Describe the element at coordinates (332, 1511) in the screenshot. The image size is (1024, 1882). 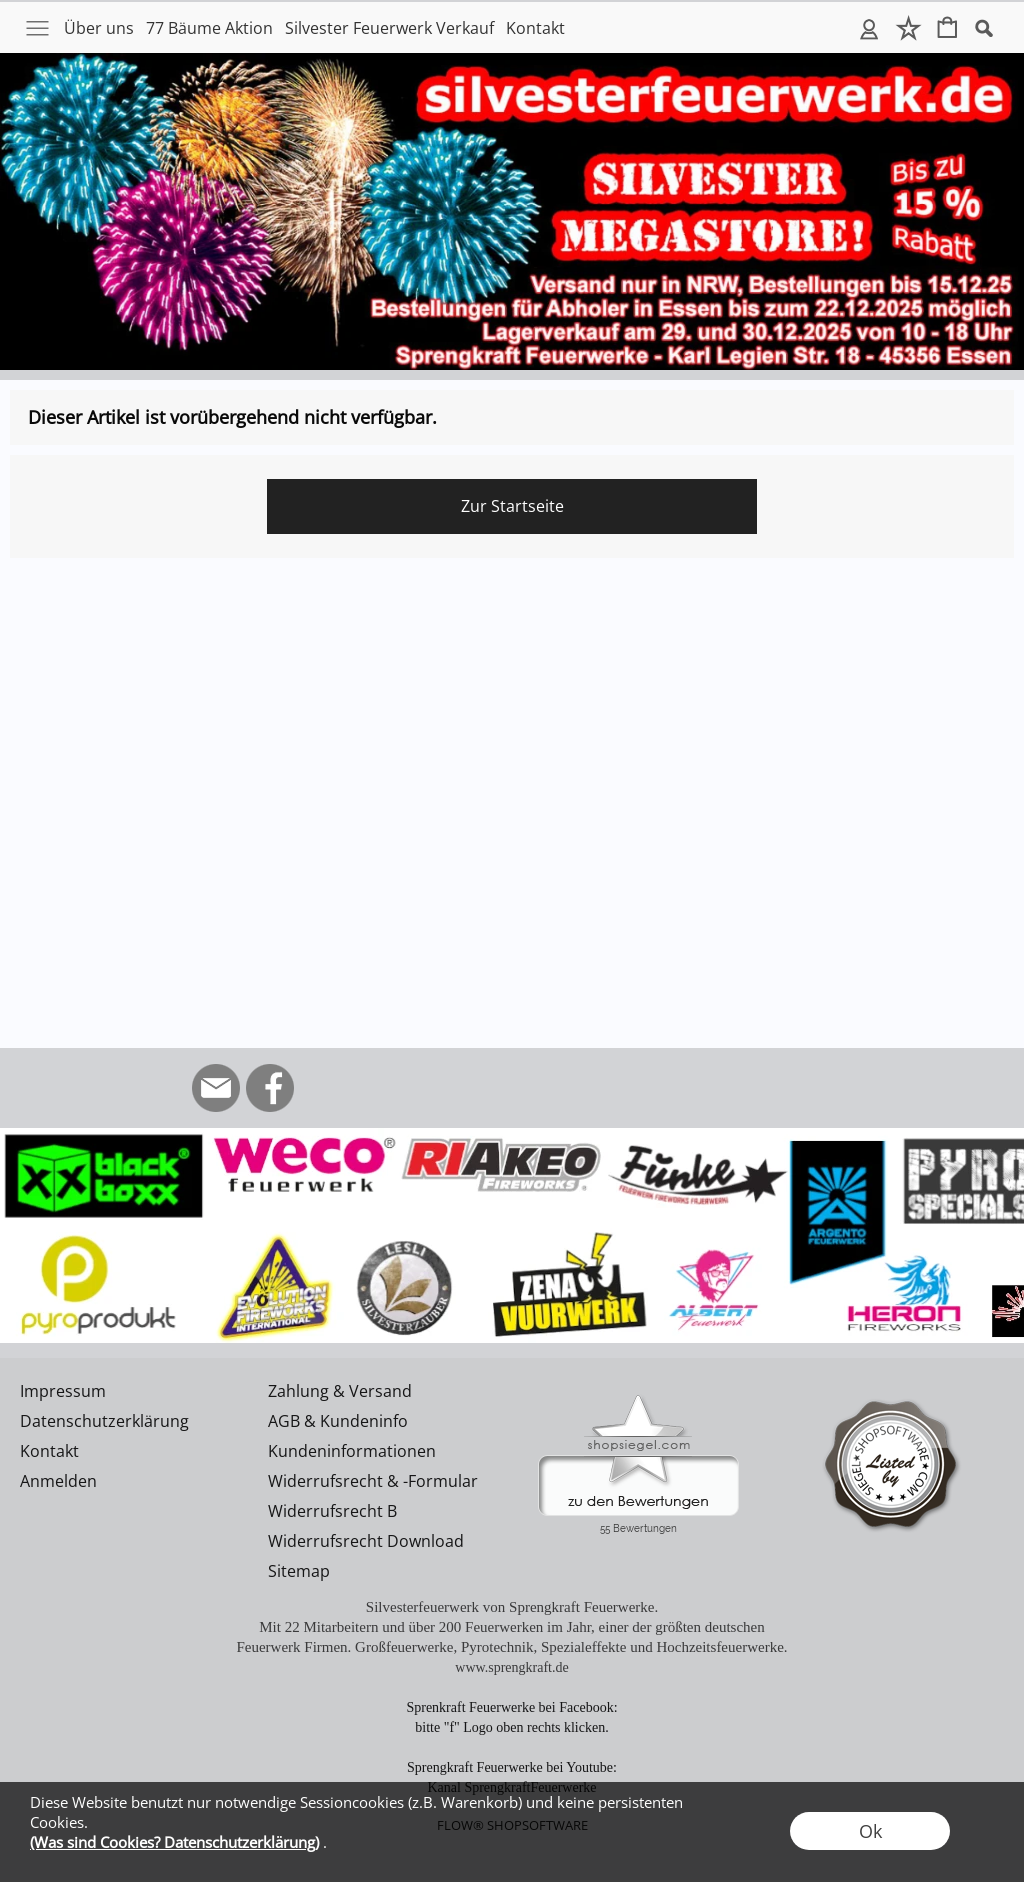
I see `Widerrufsrecht B` at that location.